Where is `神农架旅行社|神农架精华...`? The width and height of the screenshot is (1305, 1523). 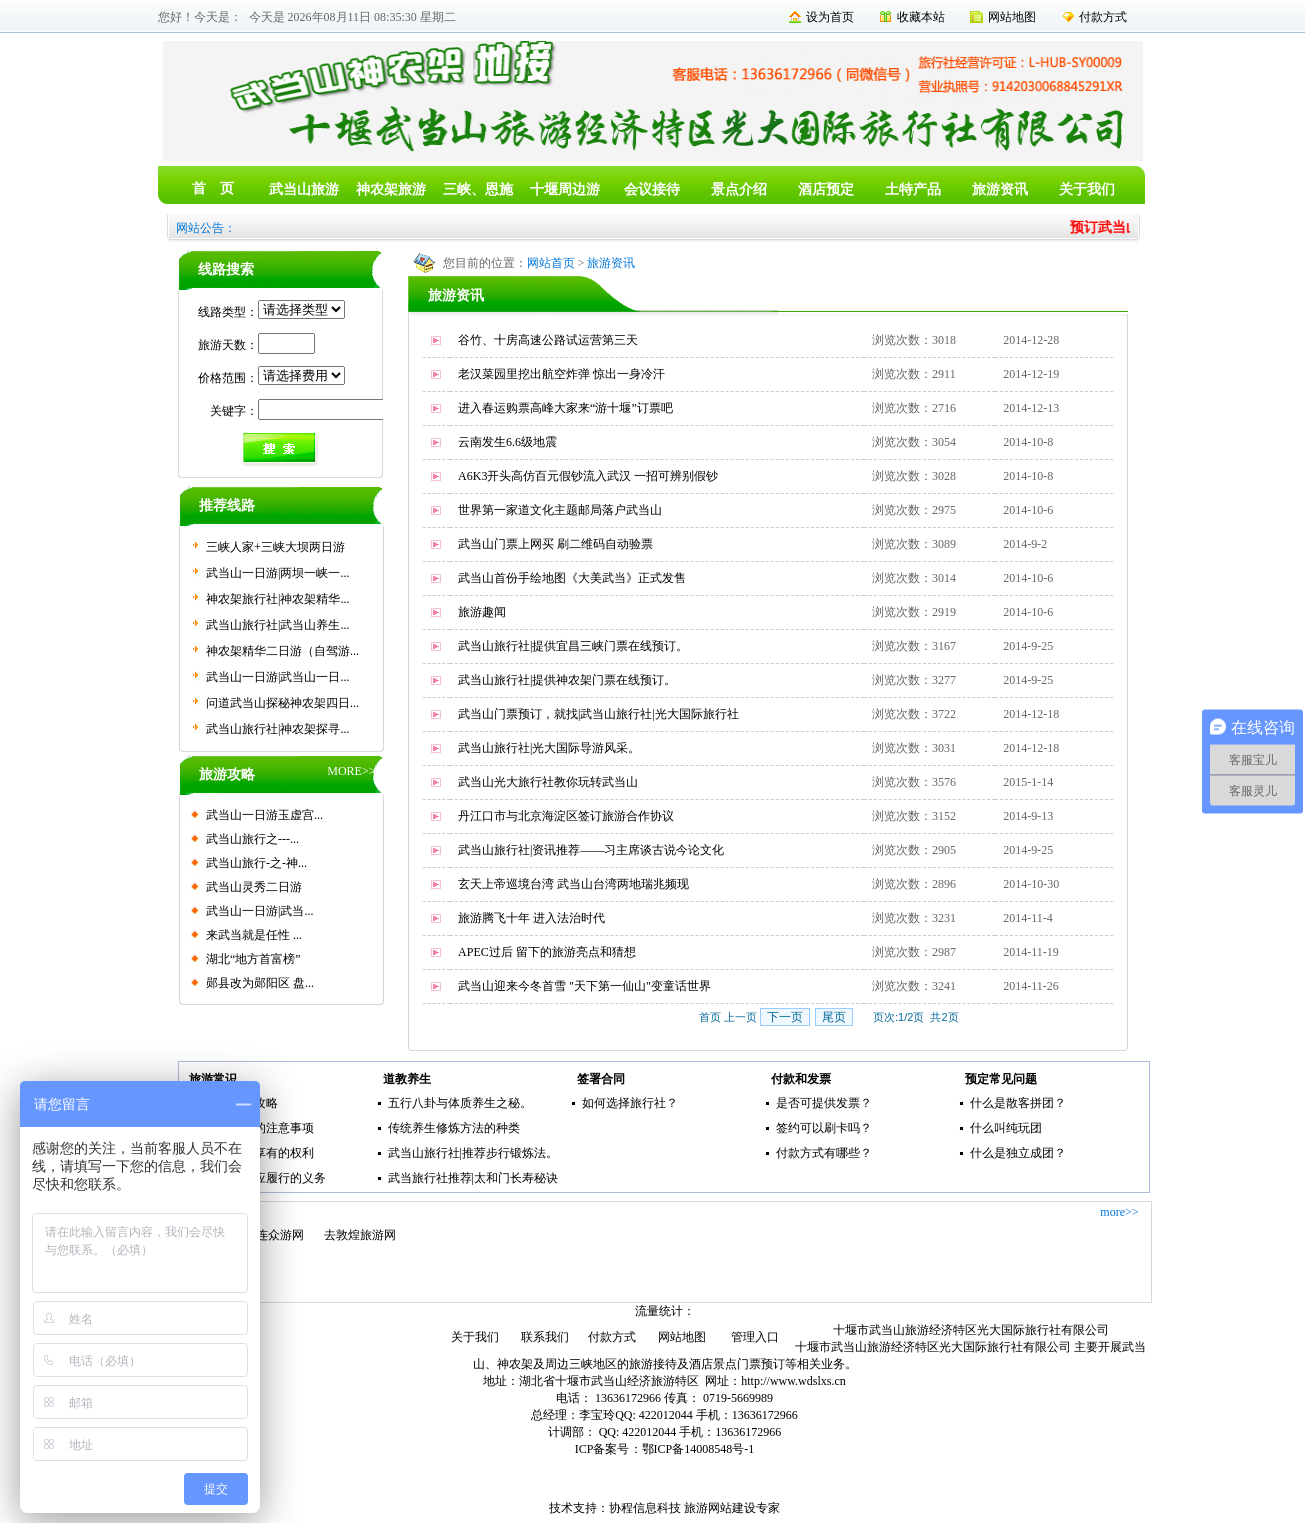
神农架旅行社|神农架精华... is located at coordinates (277, 599).